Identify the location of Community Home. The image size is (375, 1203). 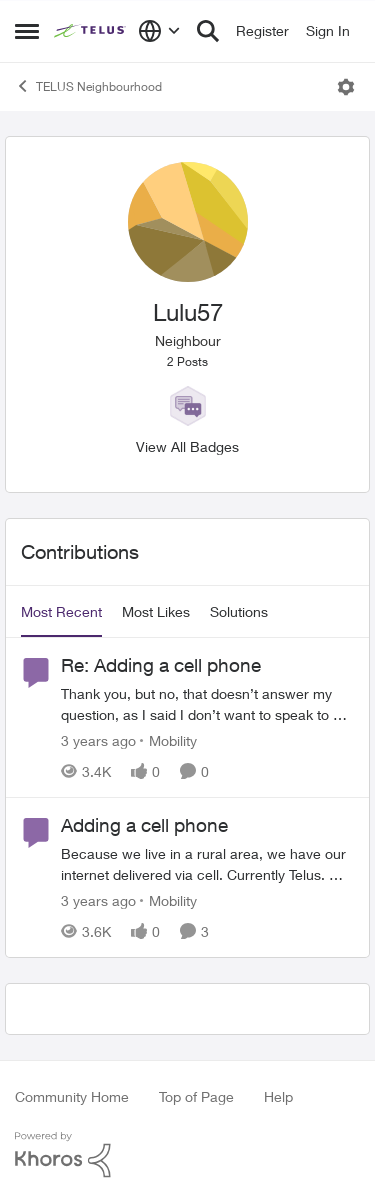
(72, 1096).